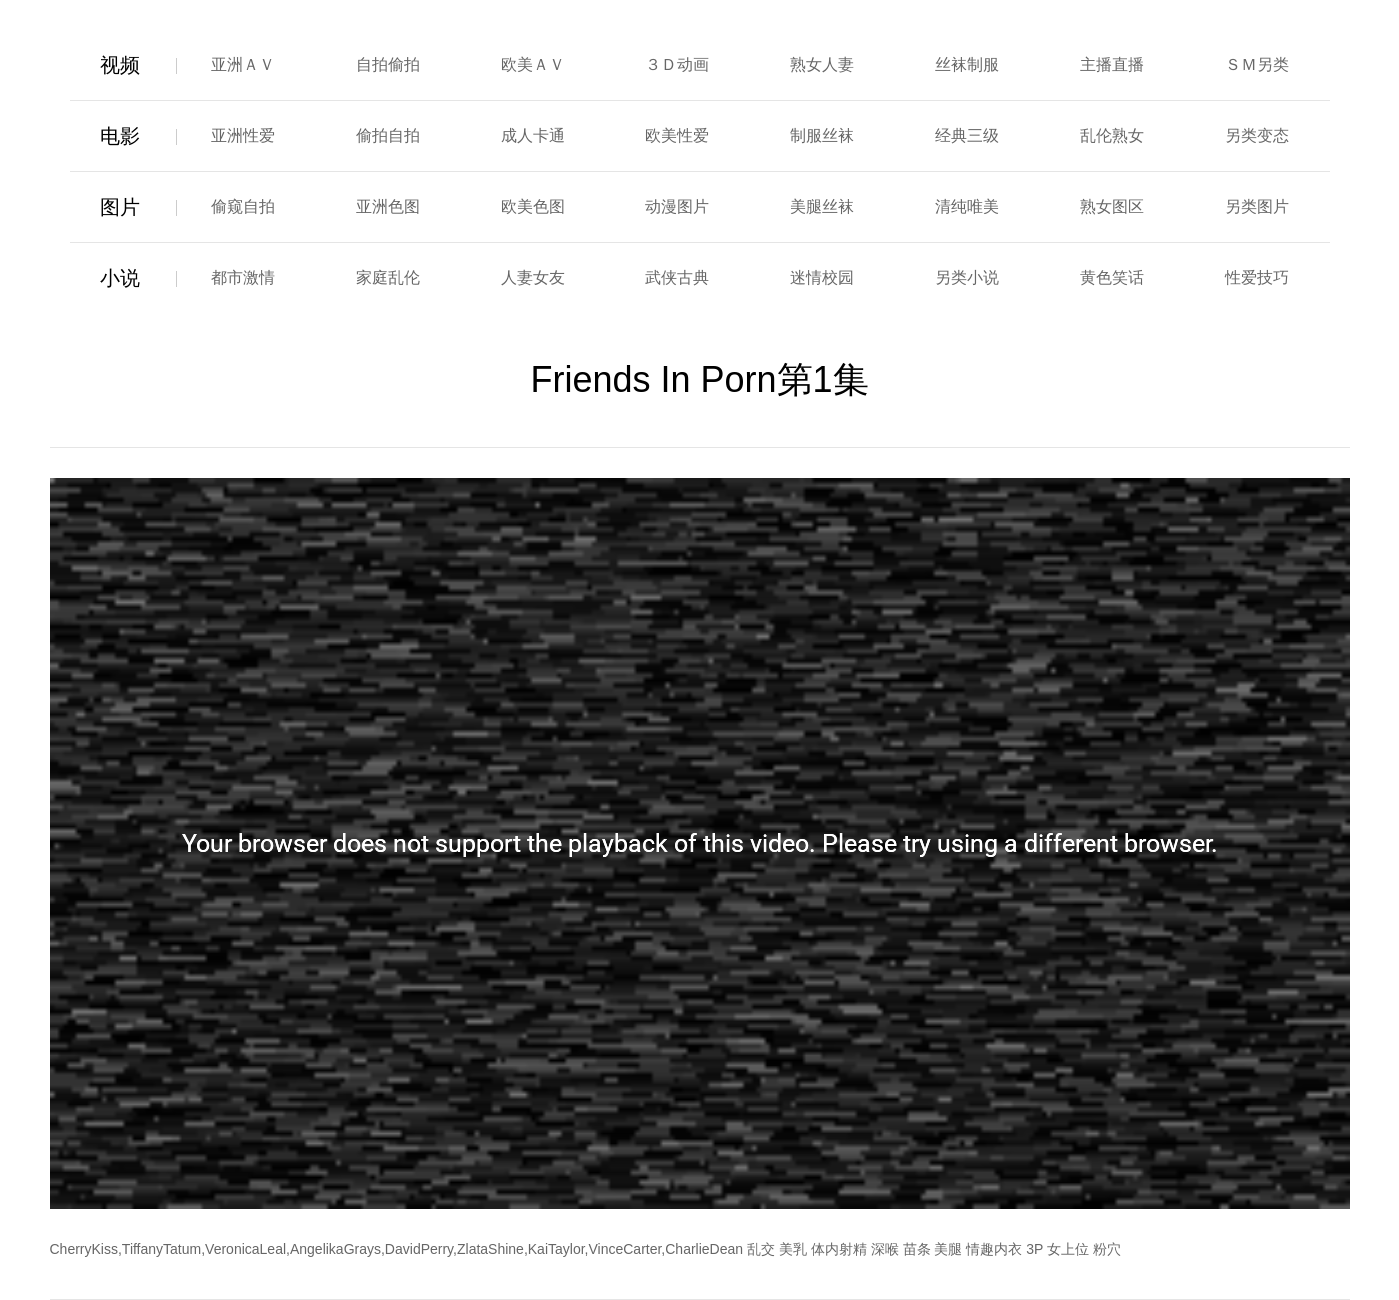 This screenshot has width=1399, height=1300. I want to click on 欧美ＡＶ, so click(533, 64).